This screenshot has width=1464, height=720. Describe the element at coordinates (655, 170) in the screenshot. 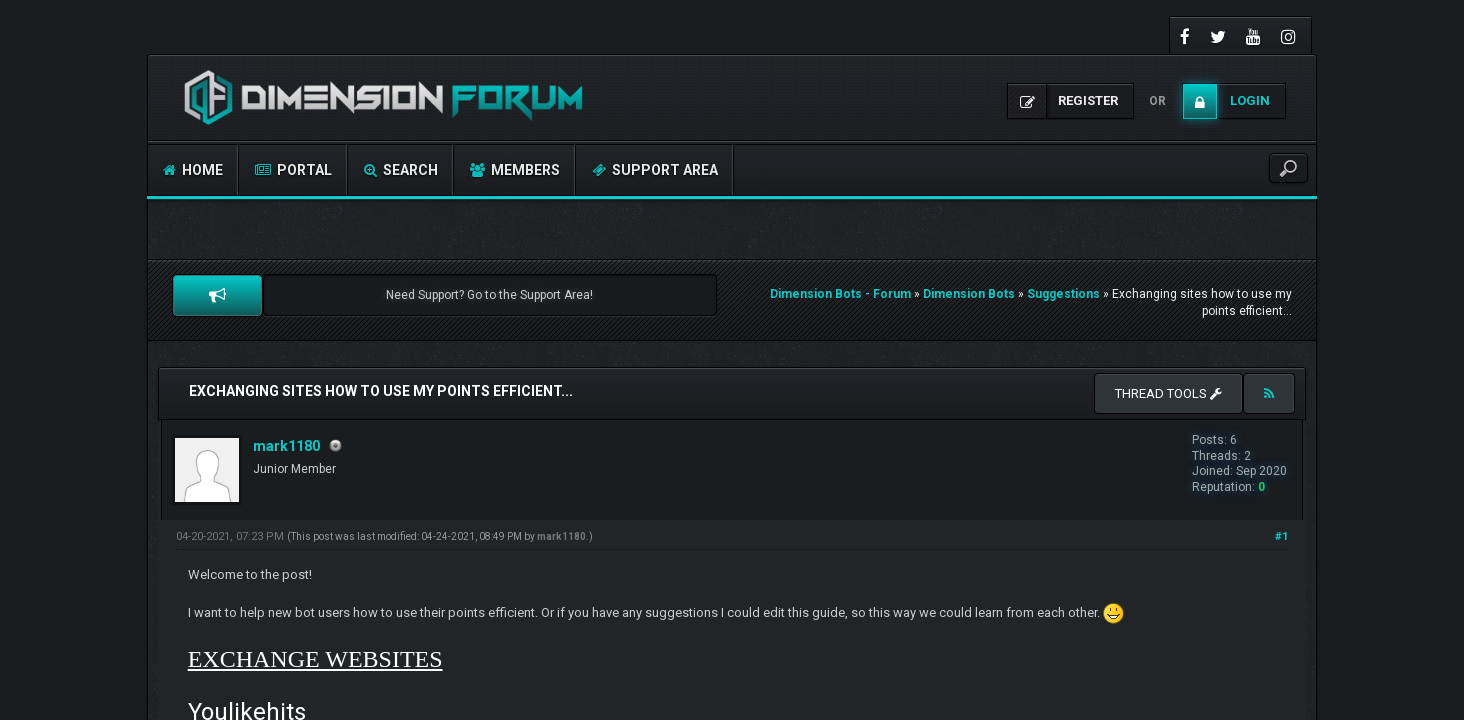

I see `Support Area` at that location.